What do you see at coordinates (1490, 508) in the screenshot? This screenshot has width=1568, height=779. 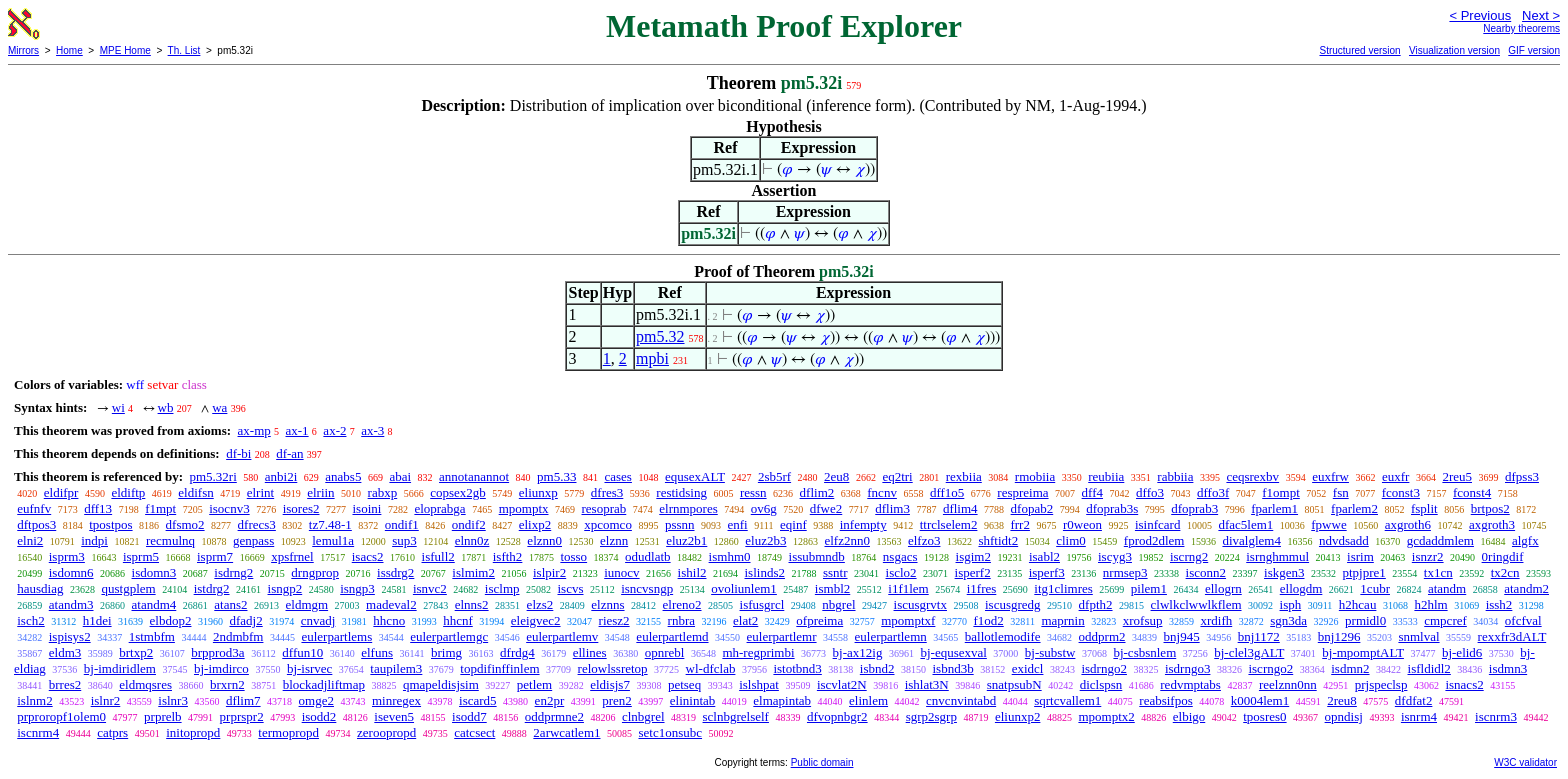 I see `brtpos2` at bounding box center [1490, 508].